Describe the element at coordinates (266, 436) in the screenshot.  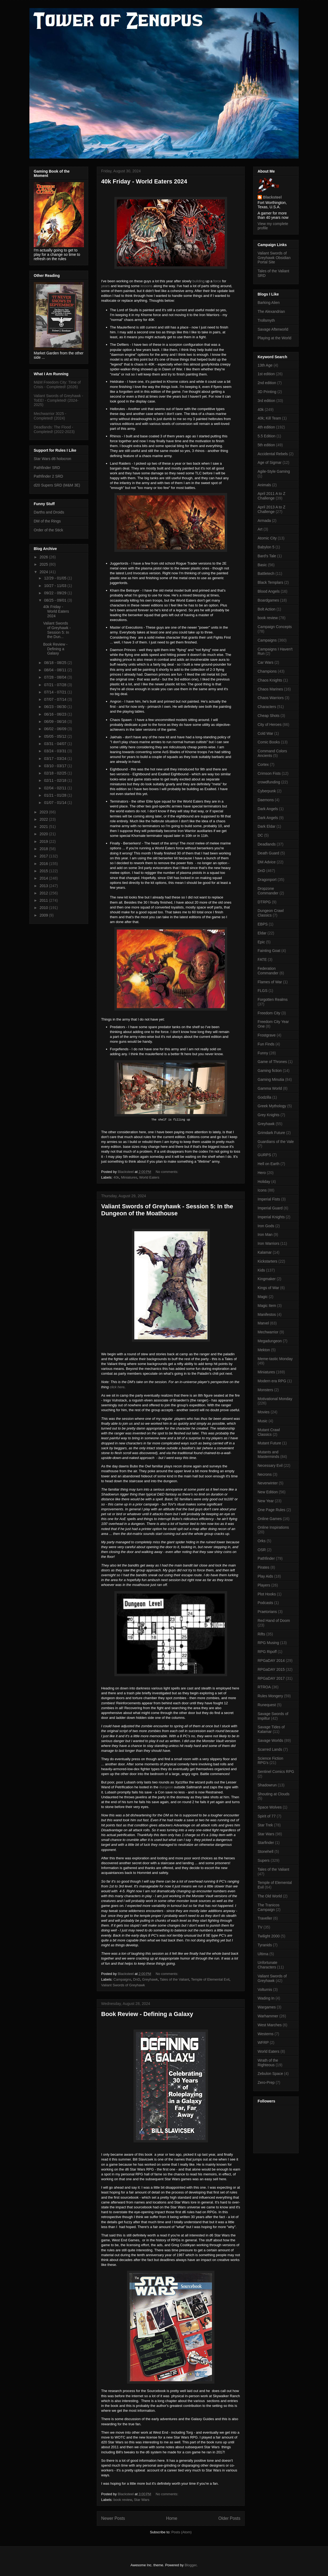
I see `5.5 Edition` at that location.